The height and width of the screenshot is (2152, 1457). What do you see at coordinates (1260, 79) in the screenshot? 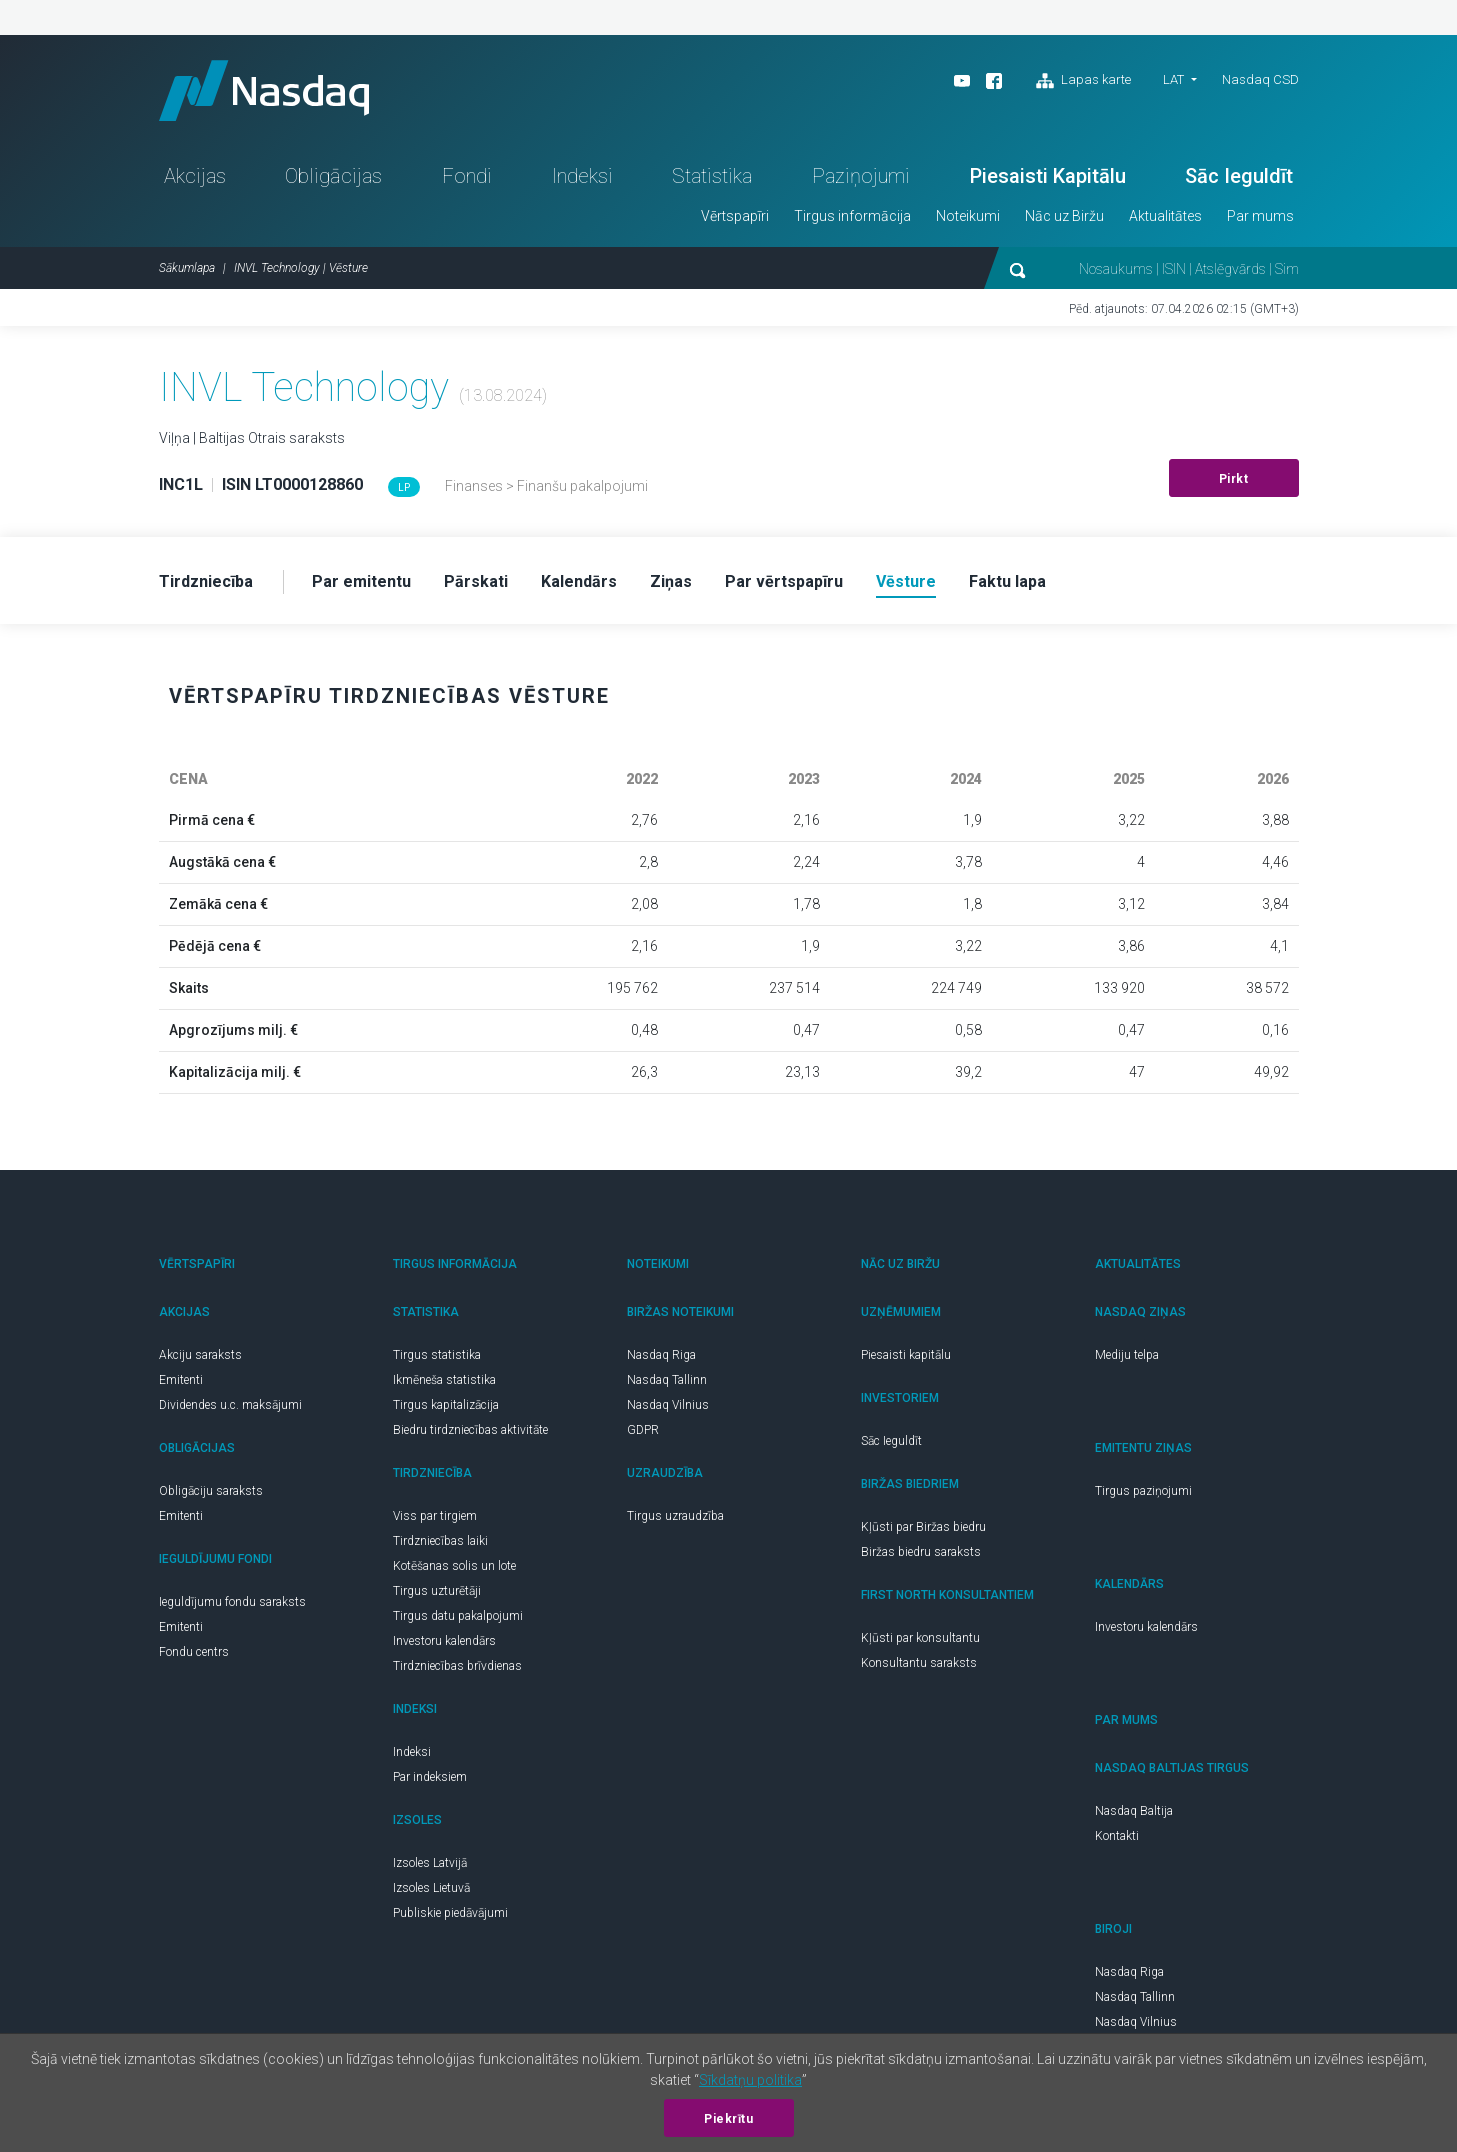
I see `Nasdaq CSD` at bounding box center [1260, 79].